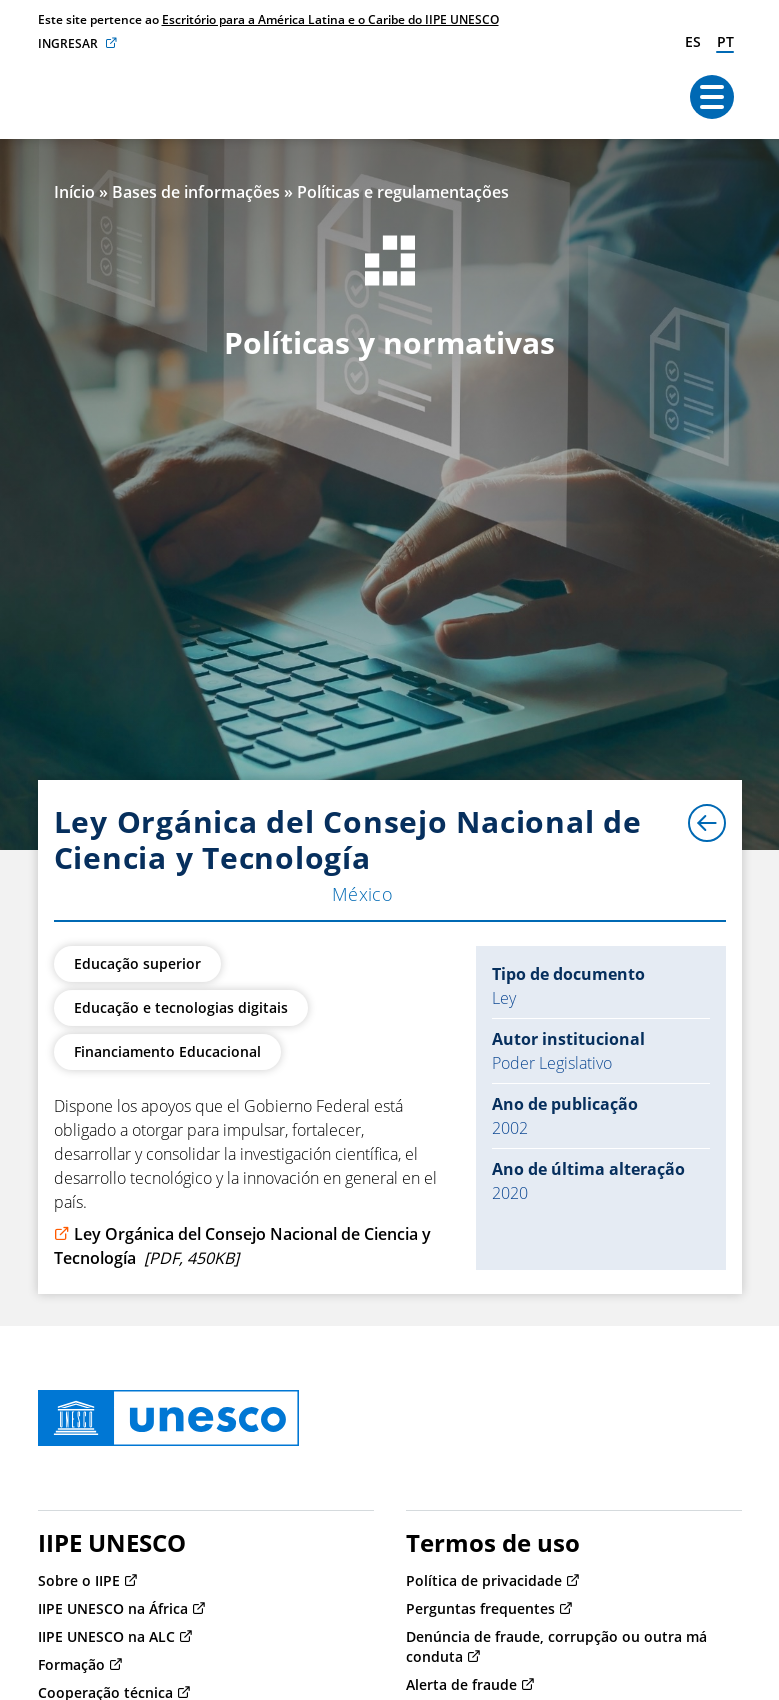 The width and height of the screenshot is (779, 1700). Describe the element at coordinates (74, 192) in the screenshot. I see `Início` at that location.